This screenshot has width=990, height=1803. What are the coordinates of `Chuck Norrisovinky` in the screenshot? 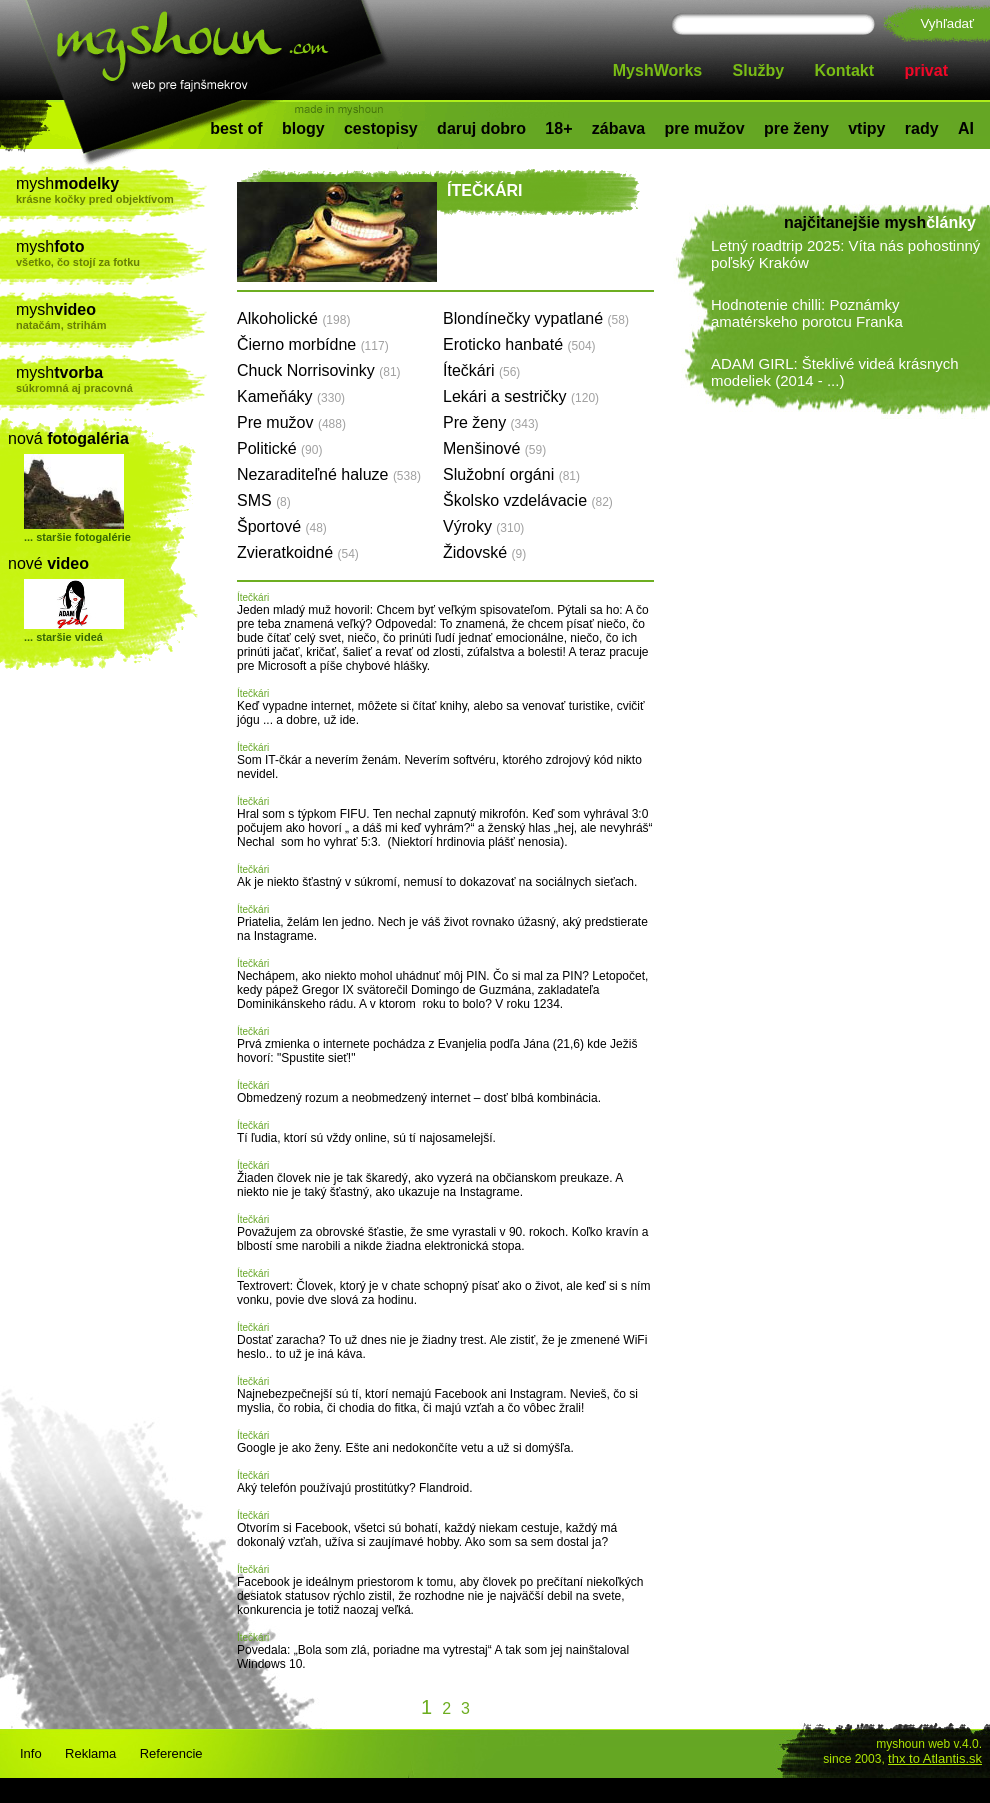 It's located at (319, 370).